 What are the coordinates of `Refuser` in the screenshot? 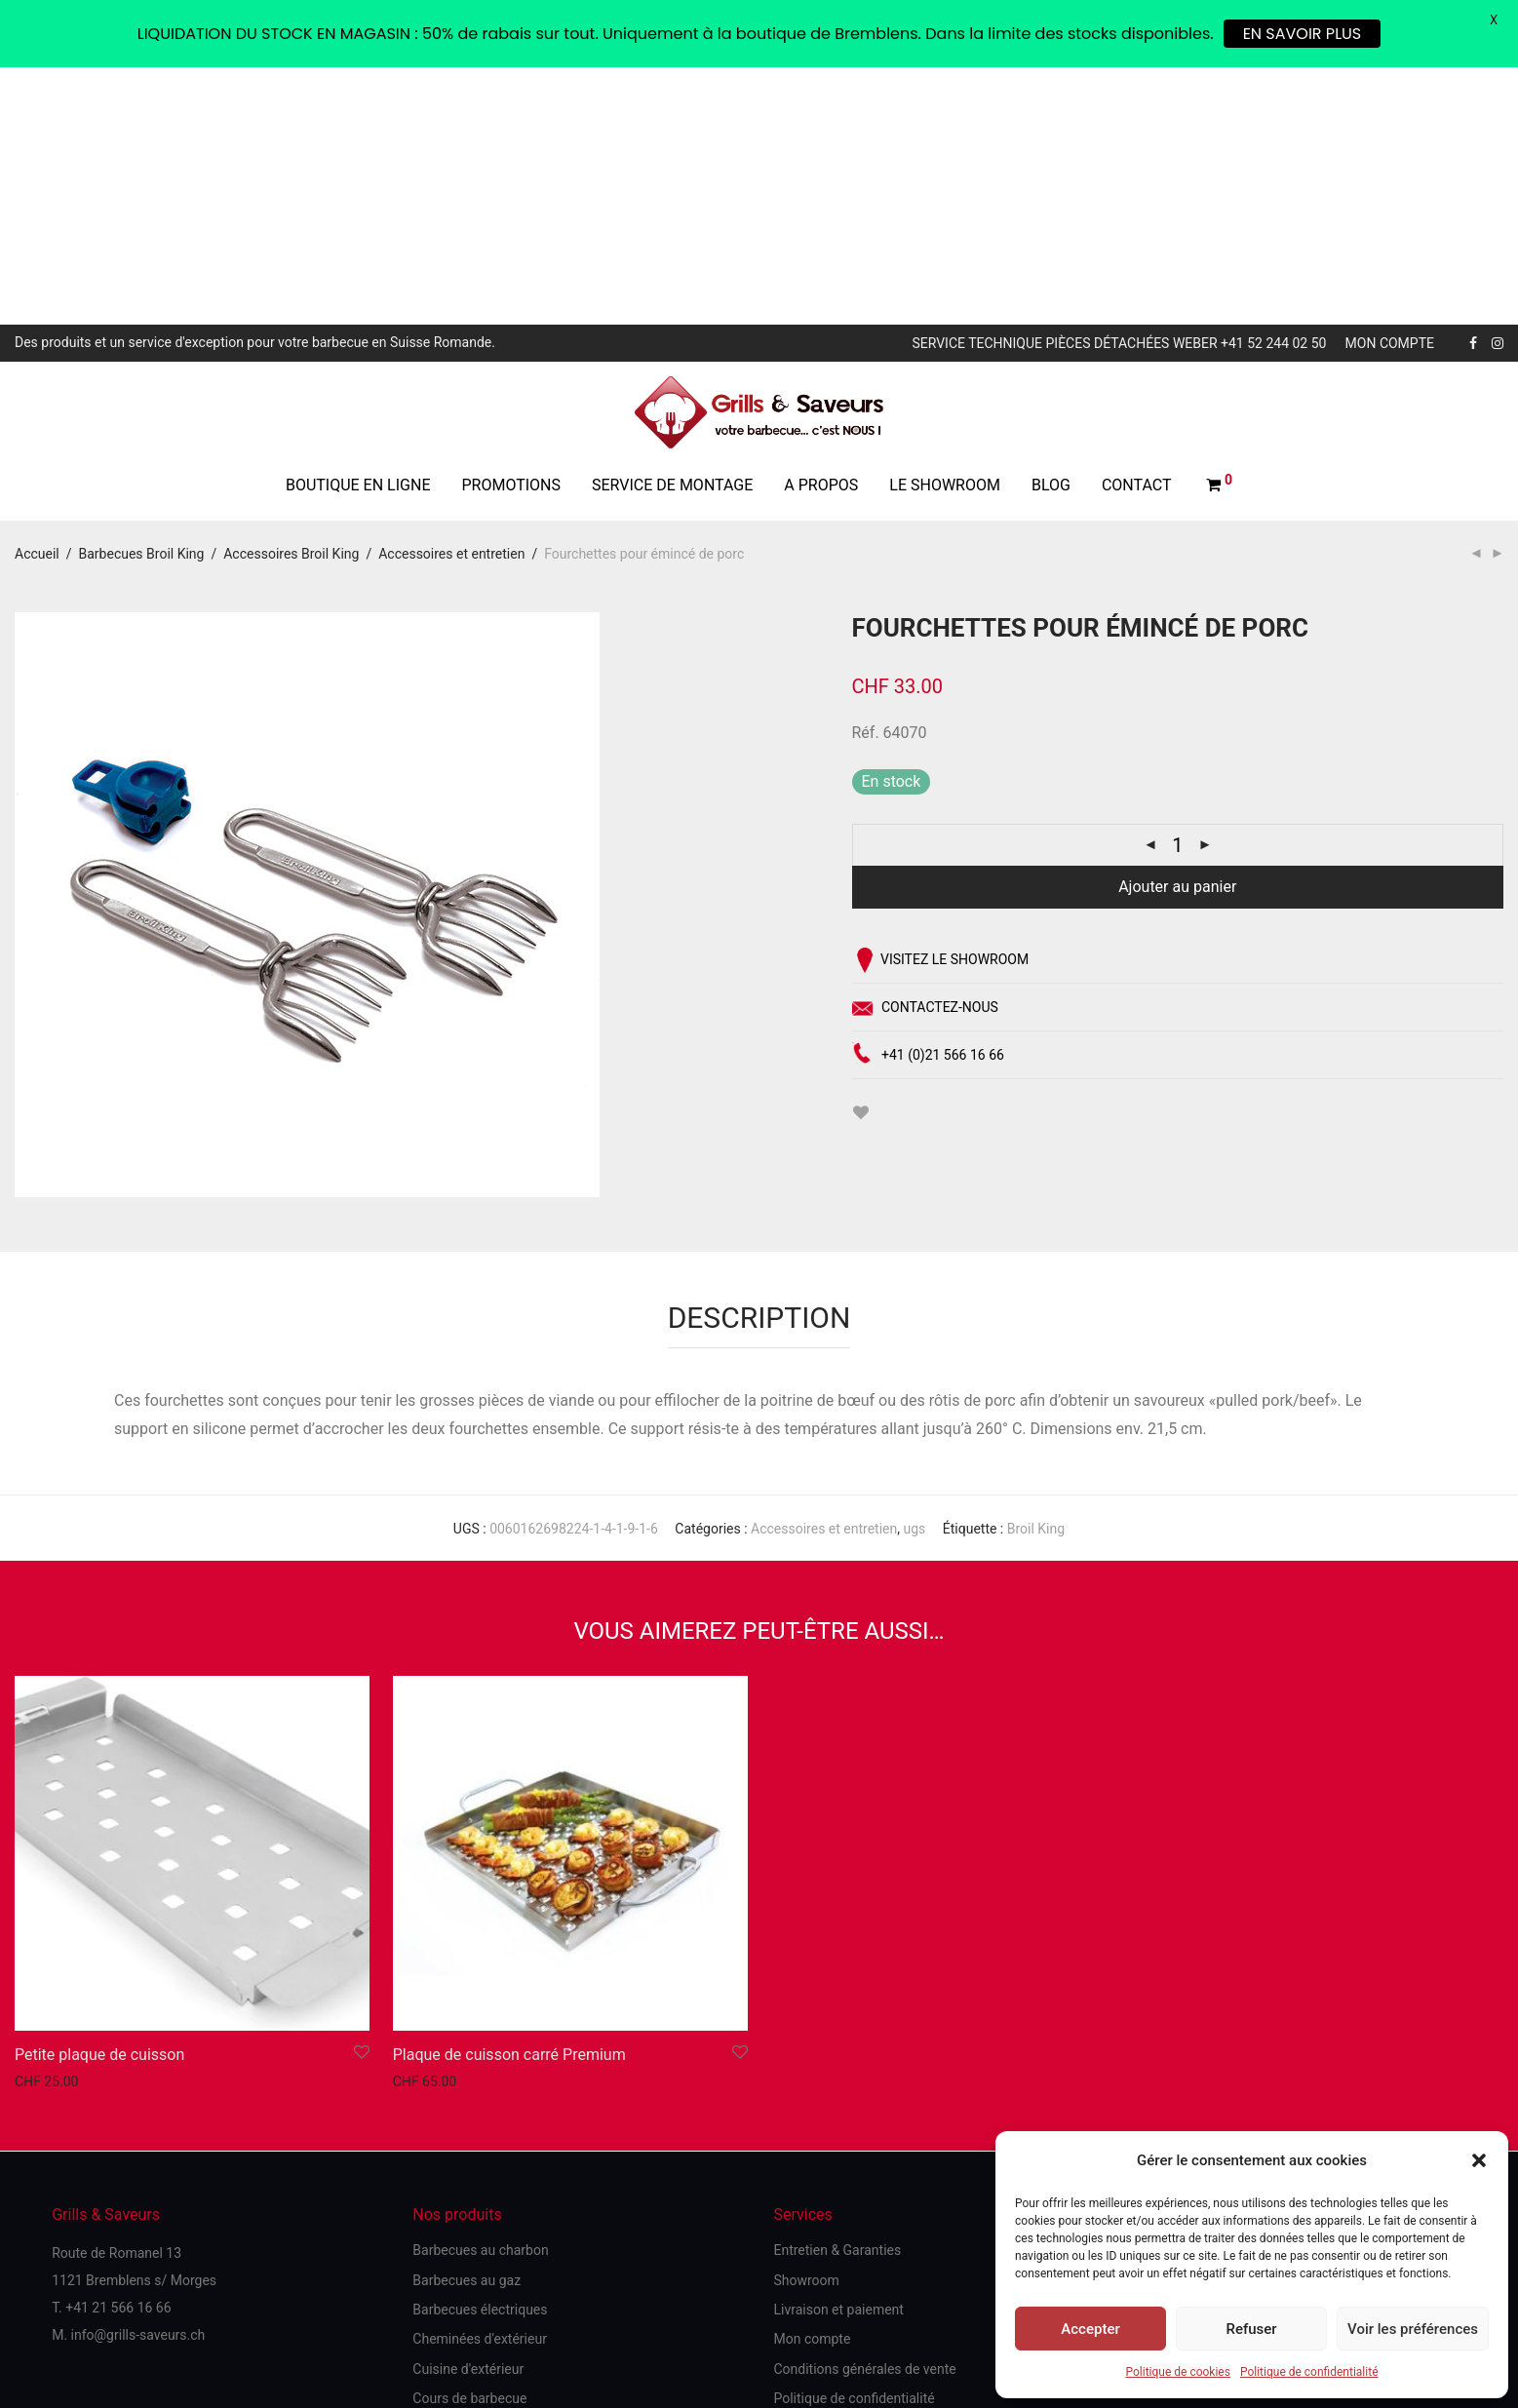 It's located at (1251, 2329).